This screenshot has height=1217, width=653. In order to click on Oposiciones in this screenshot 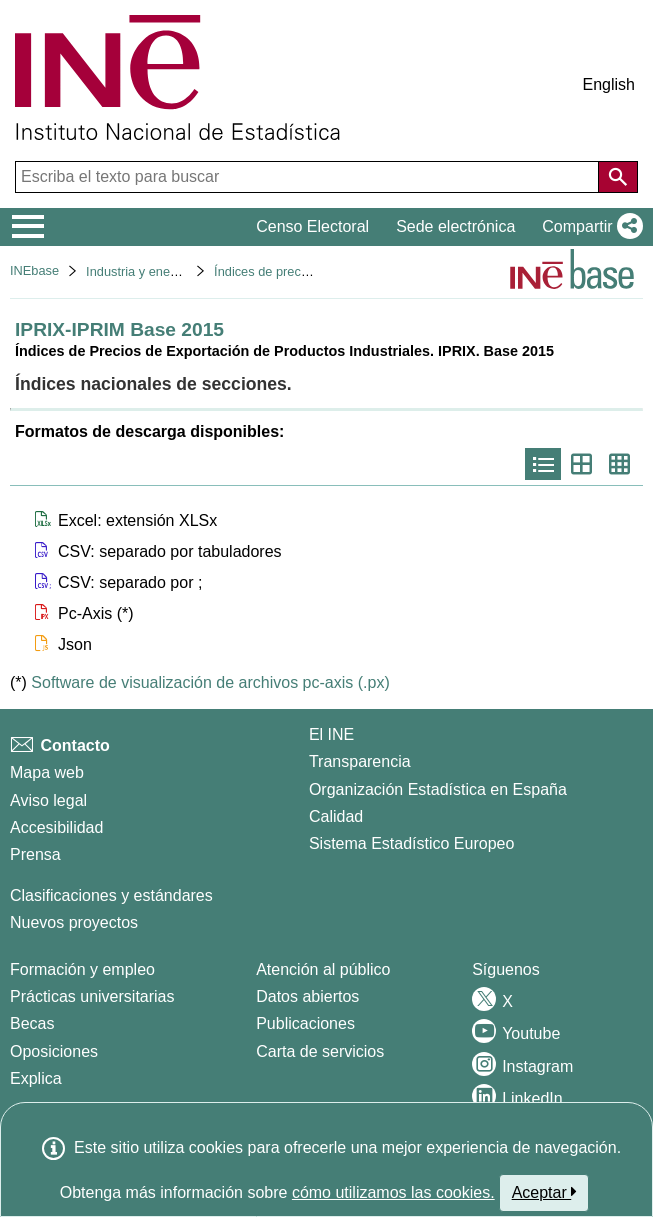, I will do `click(54, 1051)`.